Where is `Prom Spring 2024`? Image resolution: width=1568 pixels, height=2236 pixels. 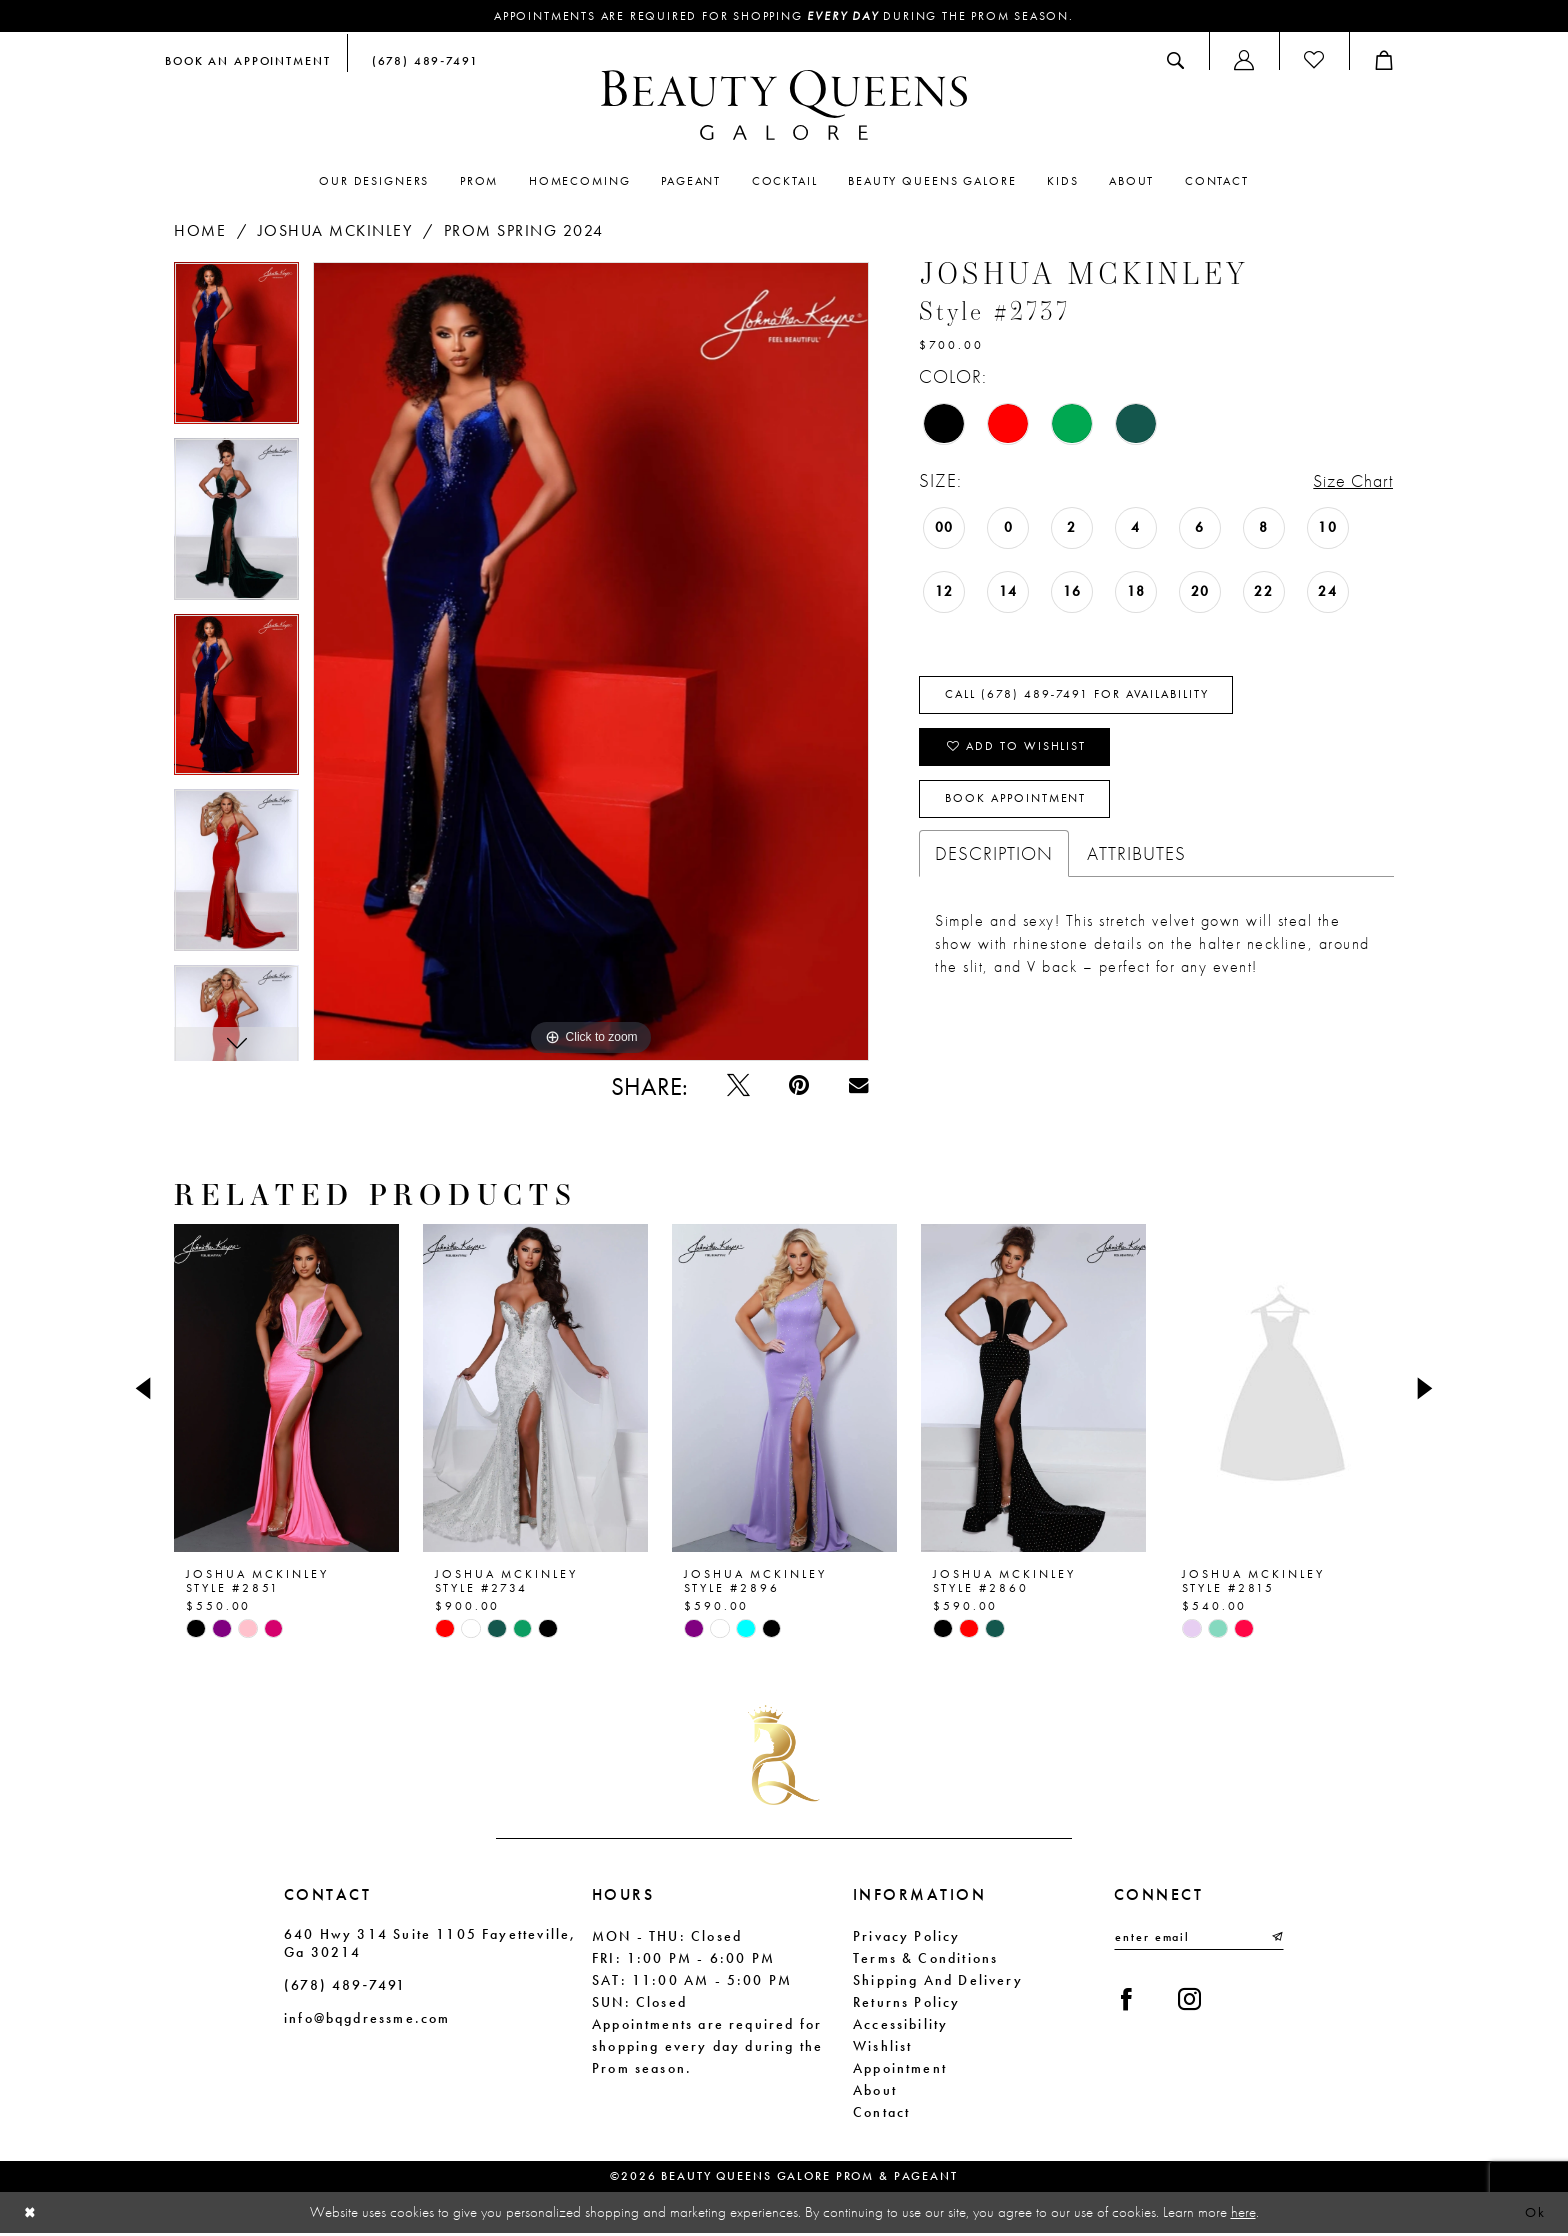 Prom Spring 2024 is located at coordinates (524, 230).